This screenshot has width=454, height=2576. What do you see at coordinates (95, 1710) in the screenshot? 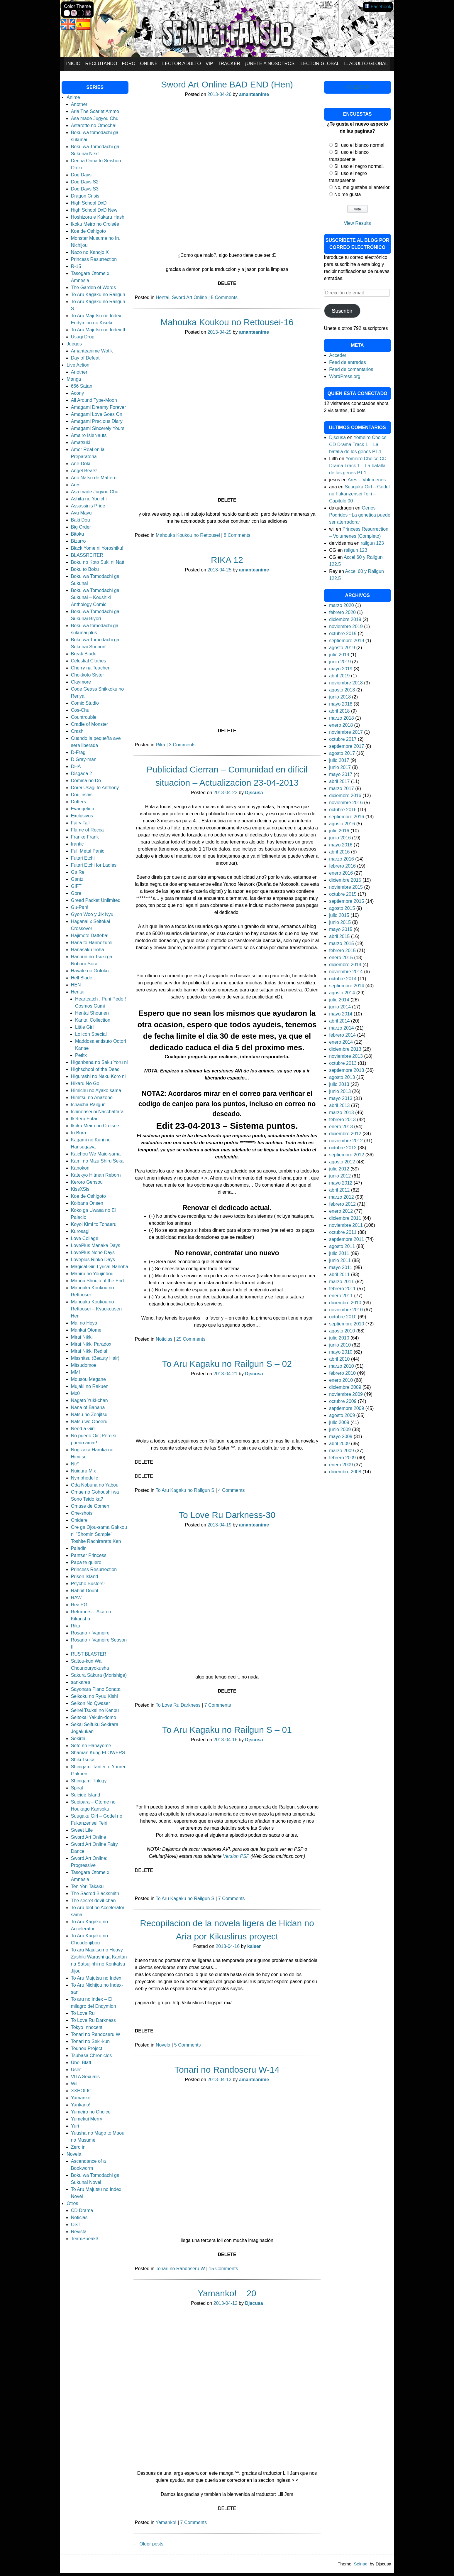
I see `Seirei Tsukai no Kenbu` at bounding box center [95, 1710].